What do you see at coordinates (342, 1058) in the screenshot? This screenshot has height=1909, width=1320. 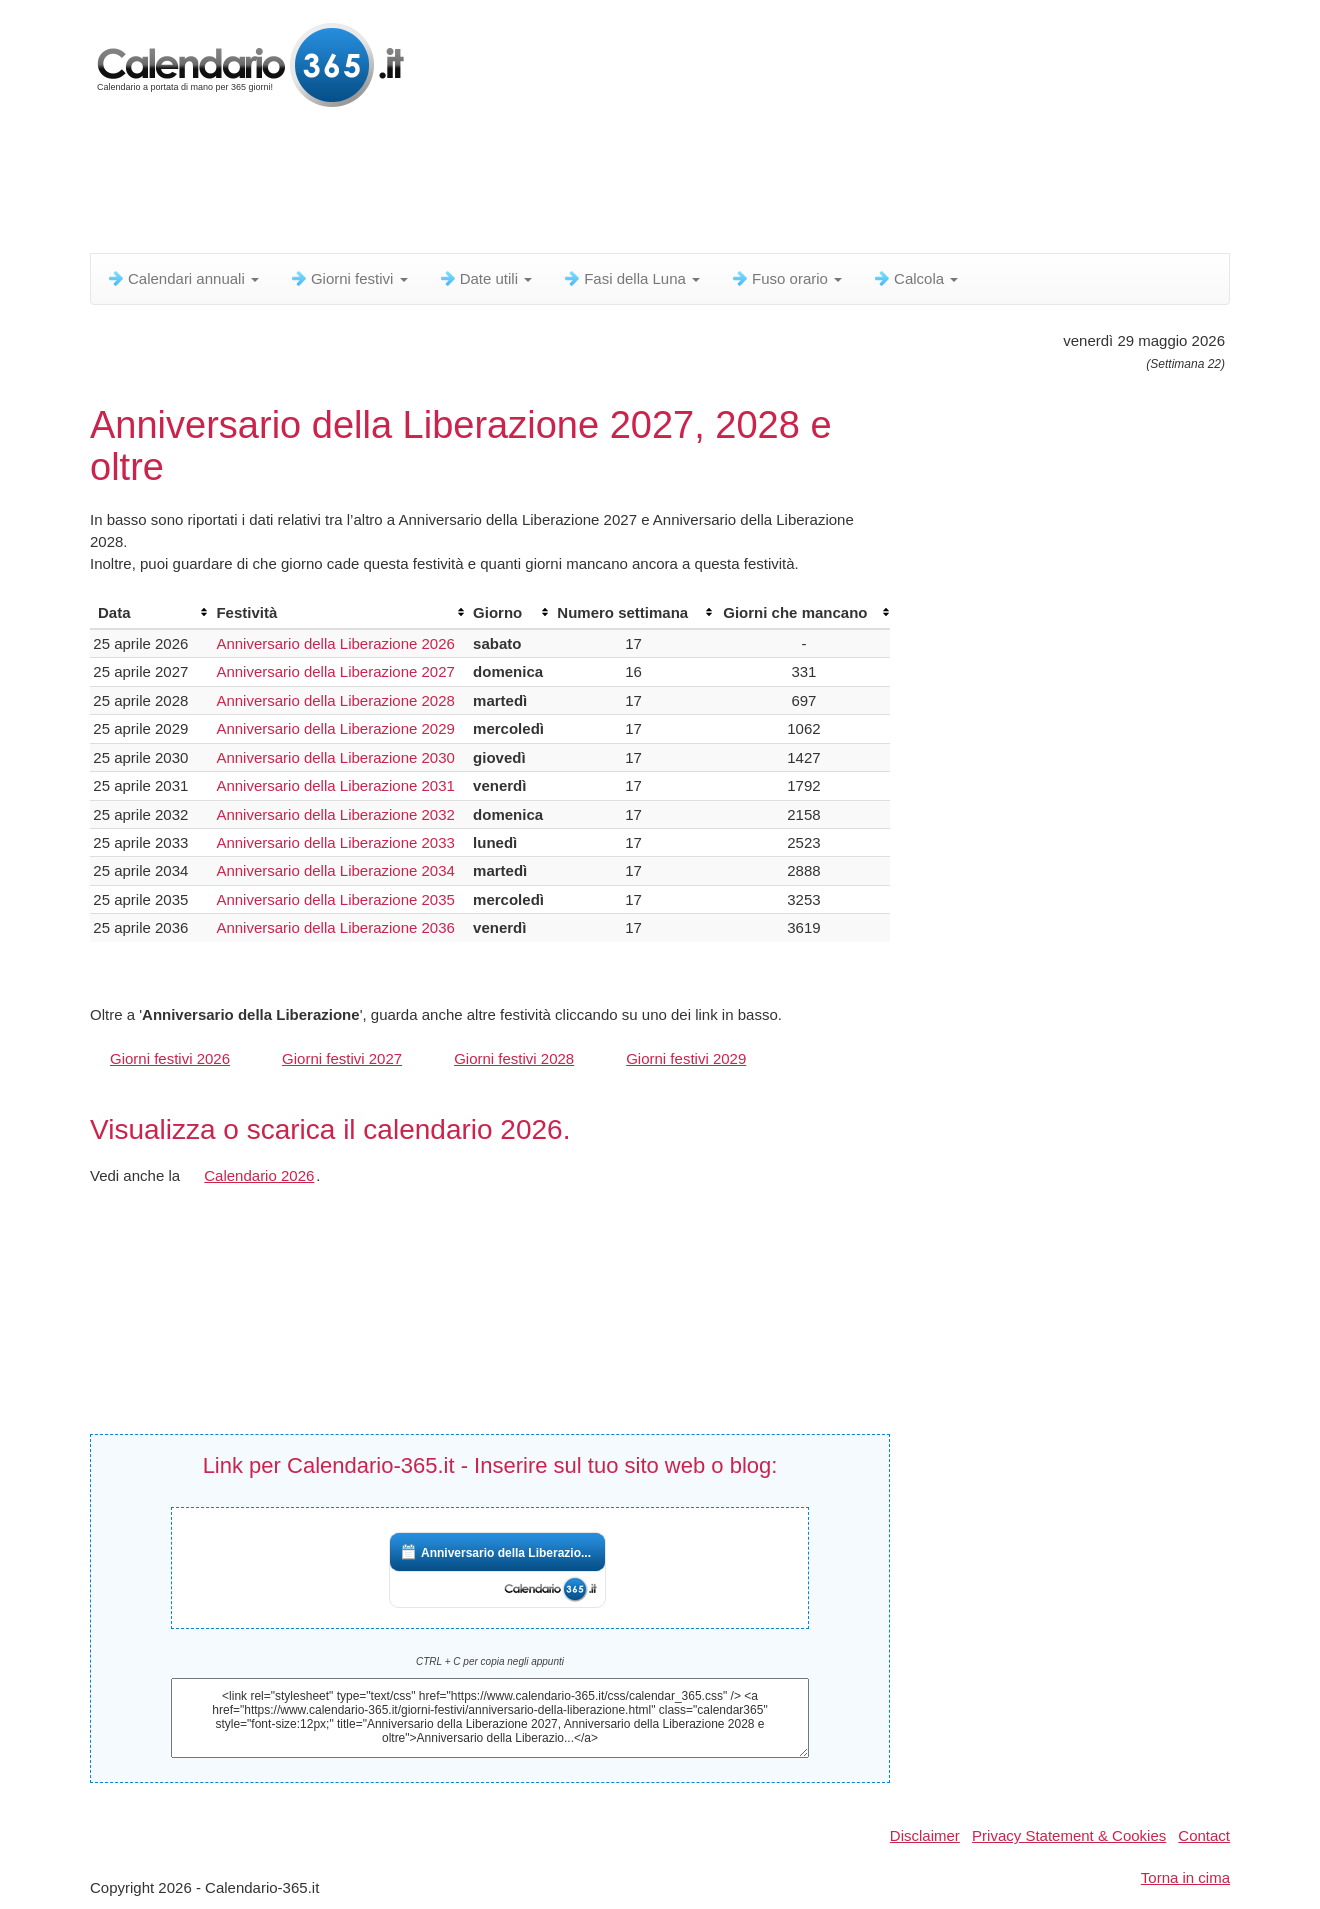 I see `Giorni festivi 2027` at bounding box center [342, 1058].